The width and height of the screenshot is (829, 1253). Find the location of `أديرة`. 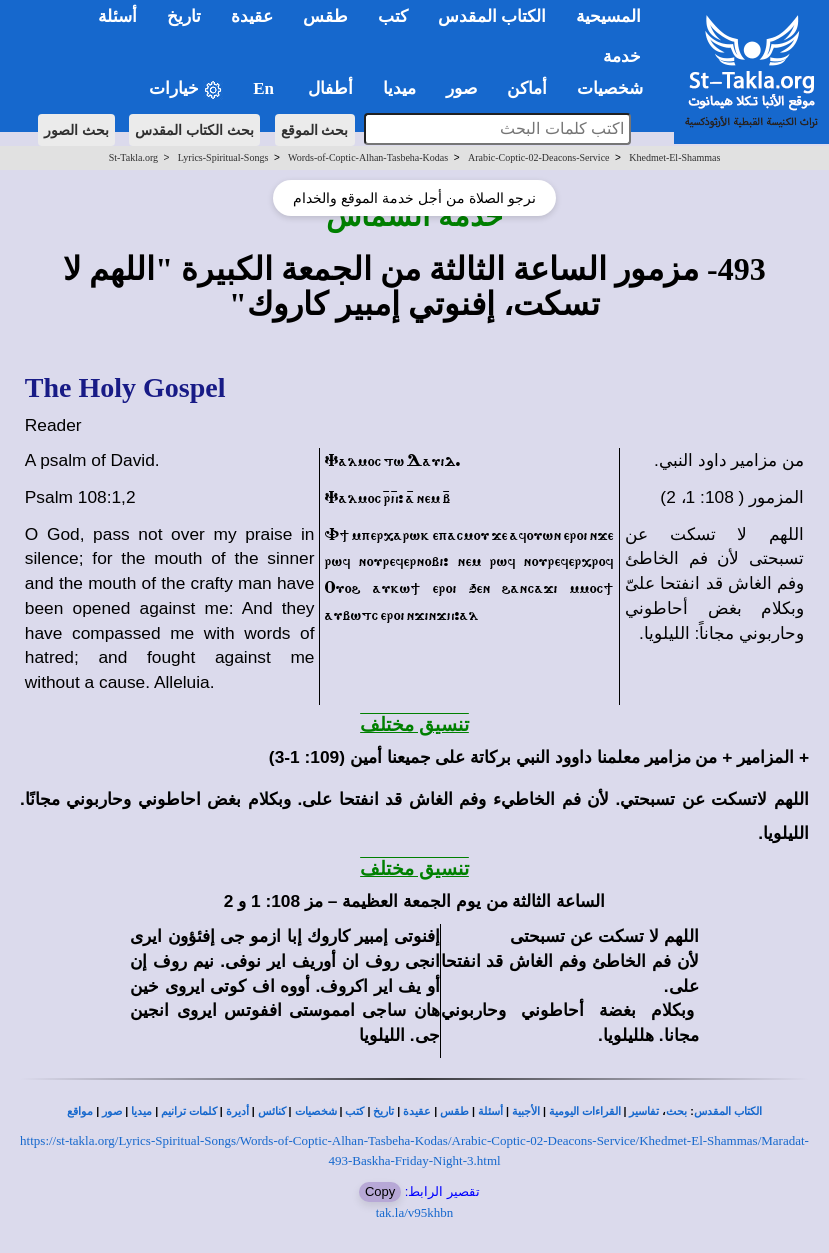

أديرة is located at coordinates (237, 1111).